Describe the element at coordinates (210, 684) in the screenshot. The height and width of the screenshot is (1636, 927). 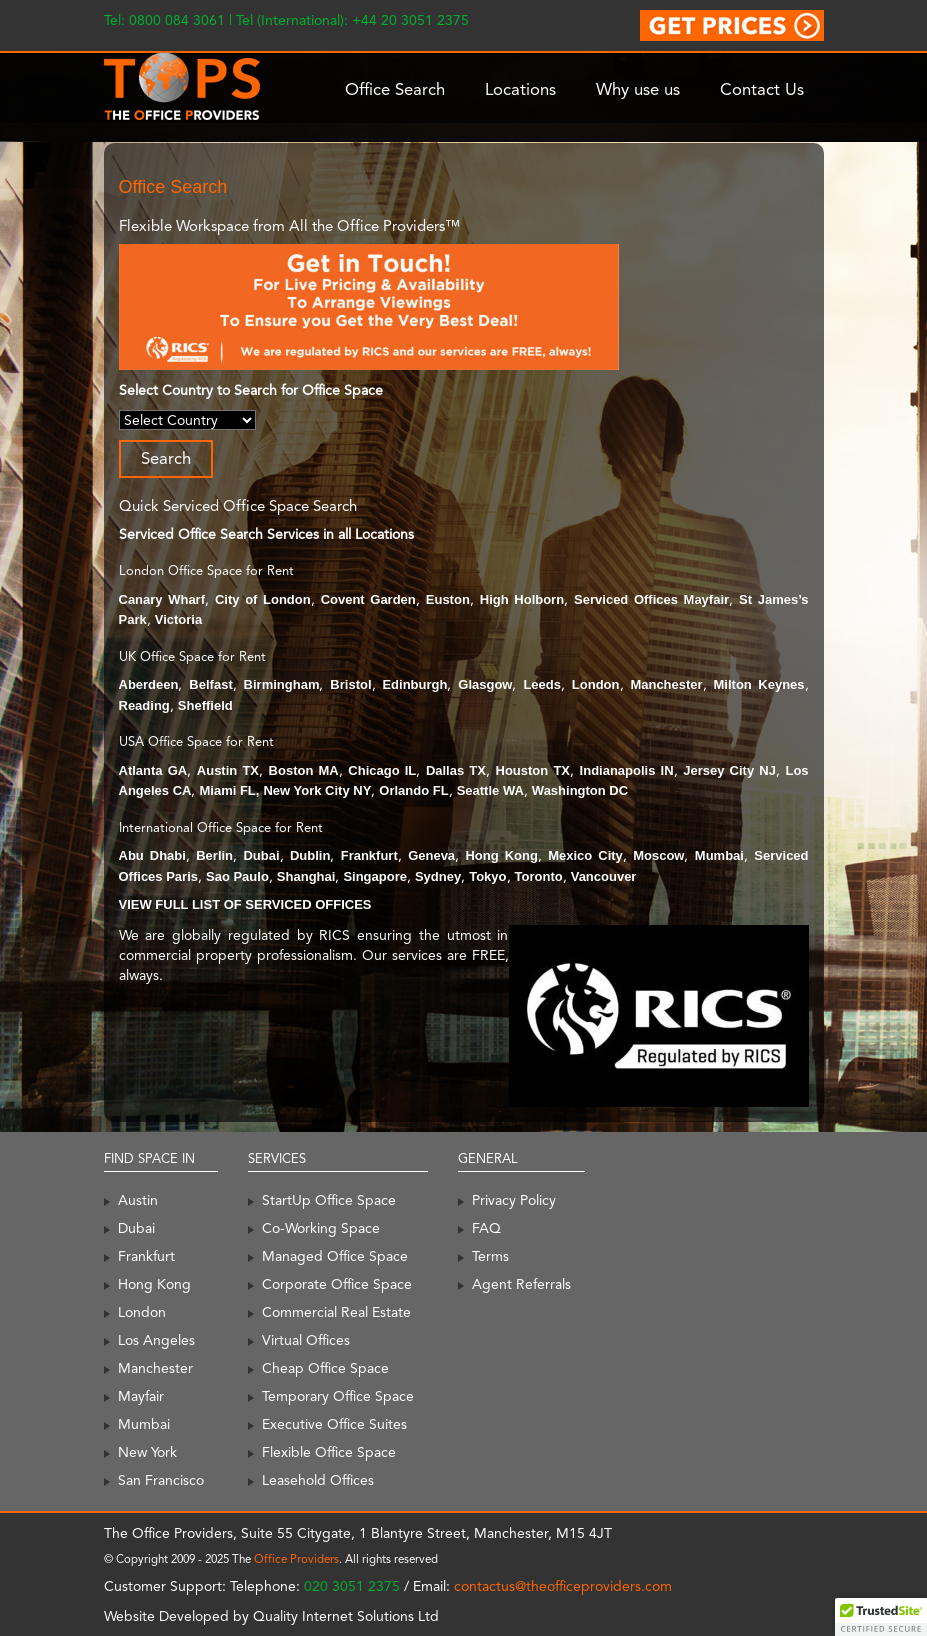
I see `Belfast` at that location.